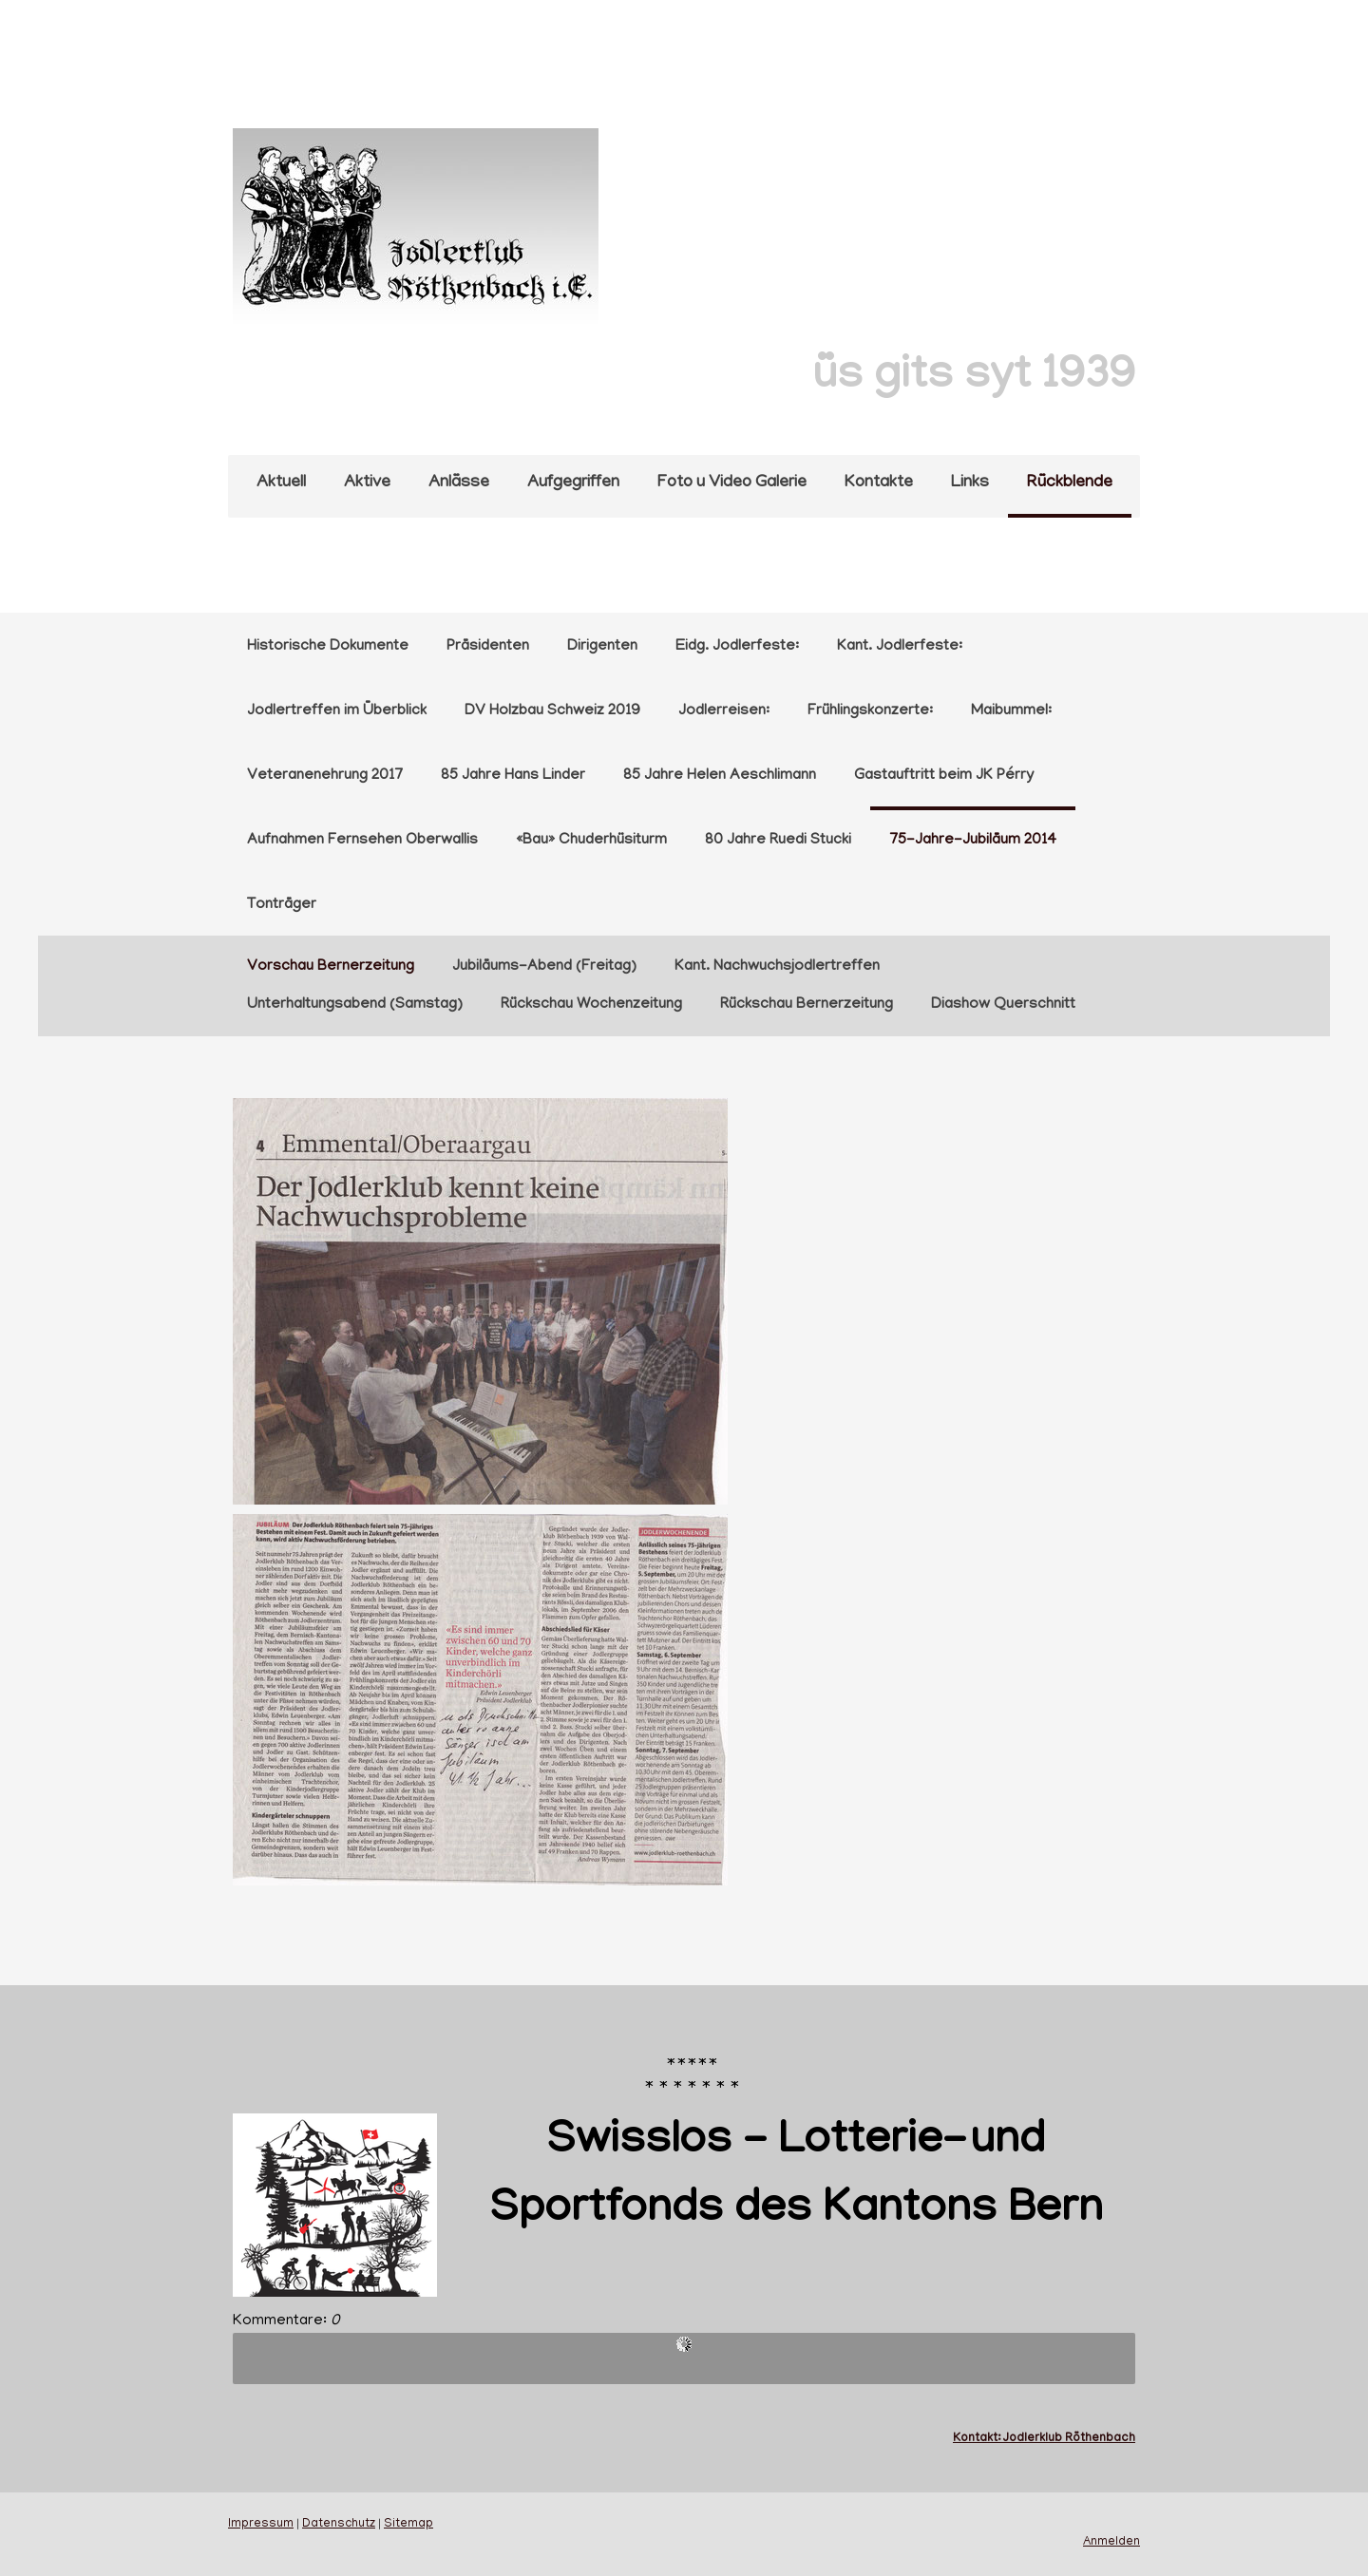 The image size is (1368, 2576). I want to click on Dirigenten, so click(602, 646).